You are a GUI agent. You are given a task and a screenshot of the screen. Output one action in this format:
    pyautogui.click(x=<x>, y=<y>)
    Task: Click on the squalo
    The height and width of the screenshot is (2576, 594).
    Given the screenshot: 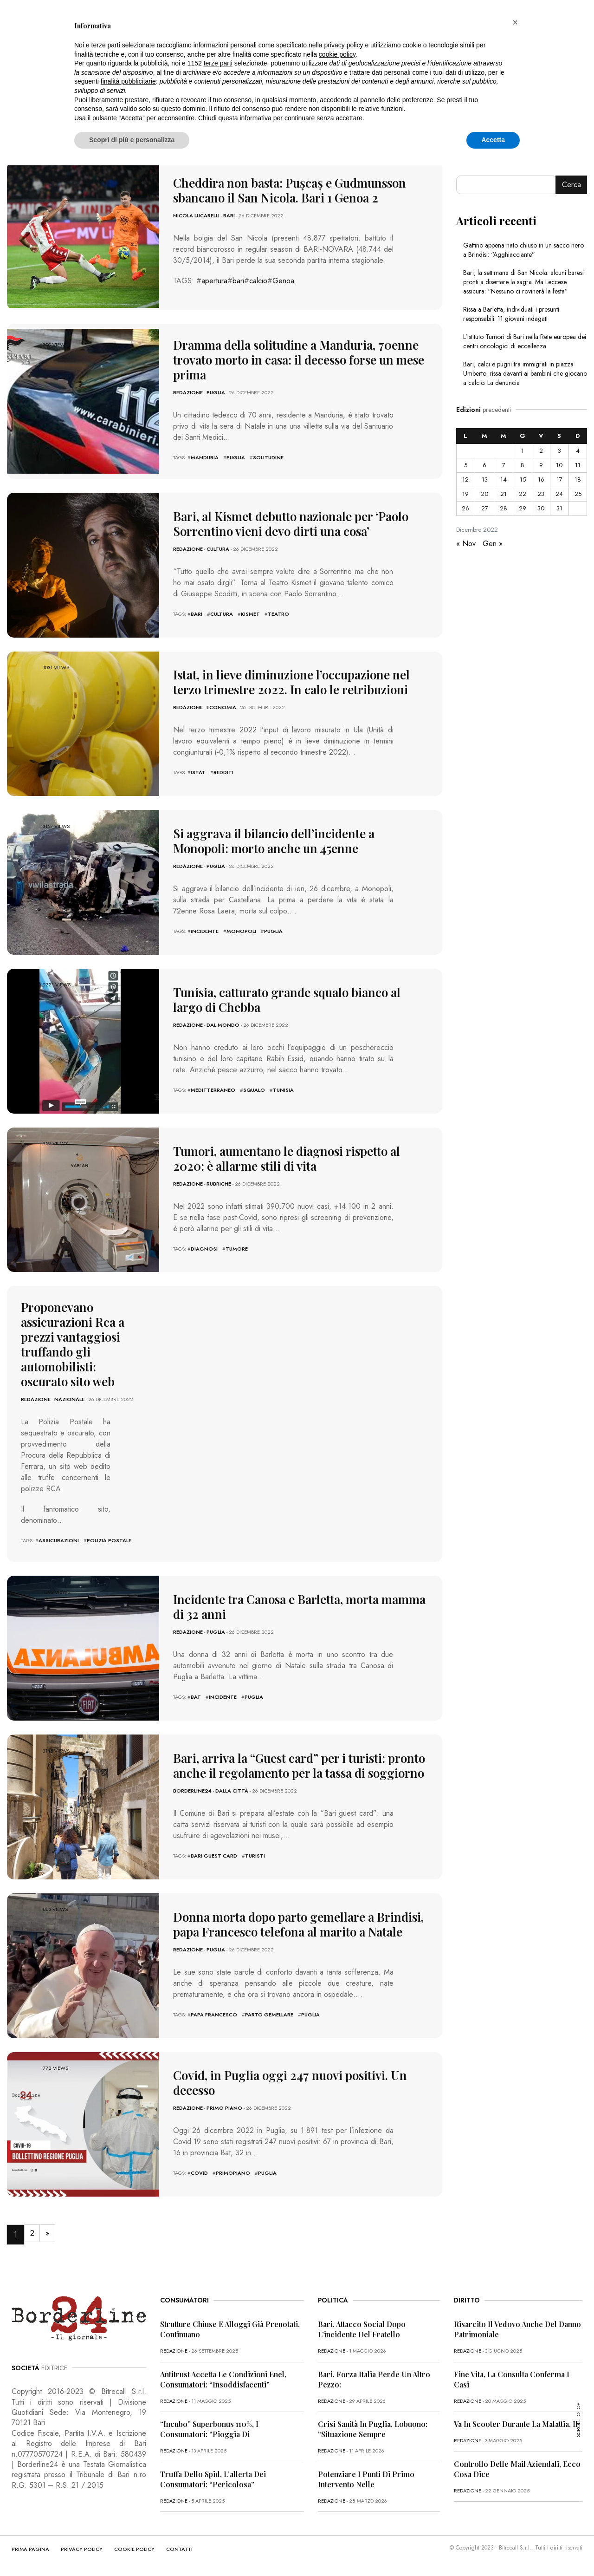 What is the action you would take?
    pyautogui.click(x=254, y=1090)
    